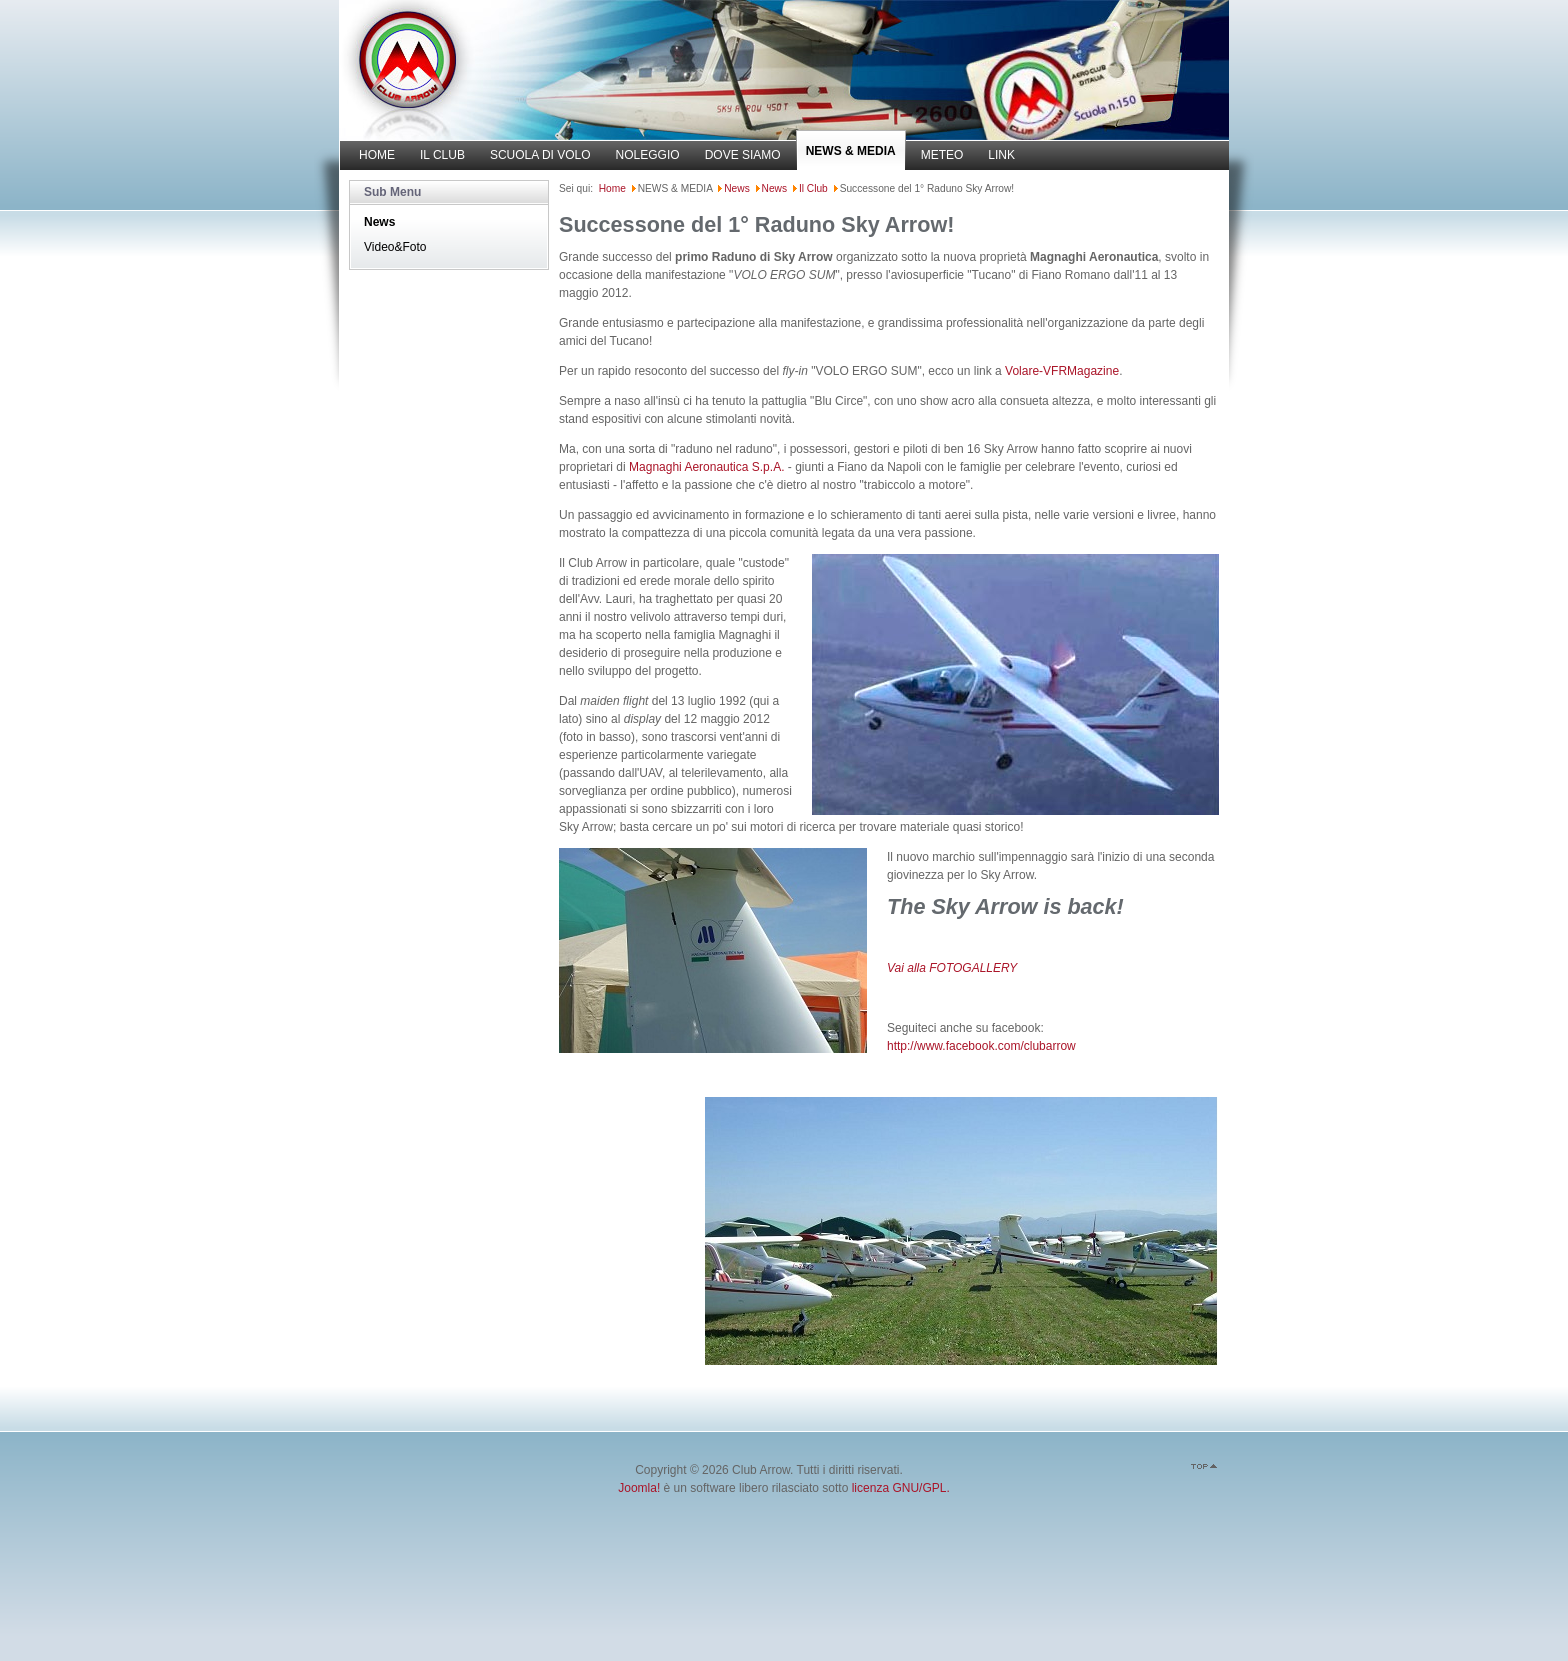 The height and width of the screenshot is (1661, 1568). I want to click on NOLEGGIO, so click(648, 155).